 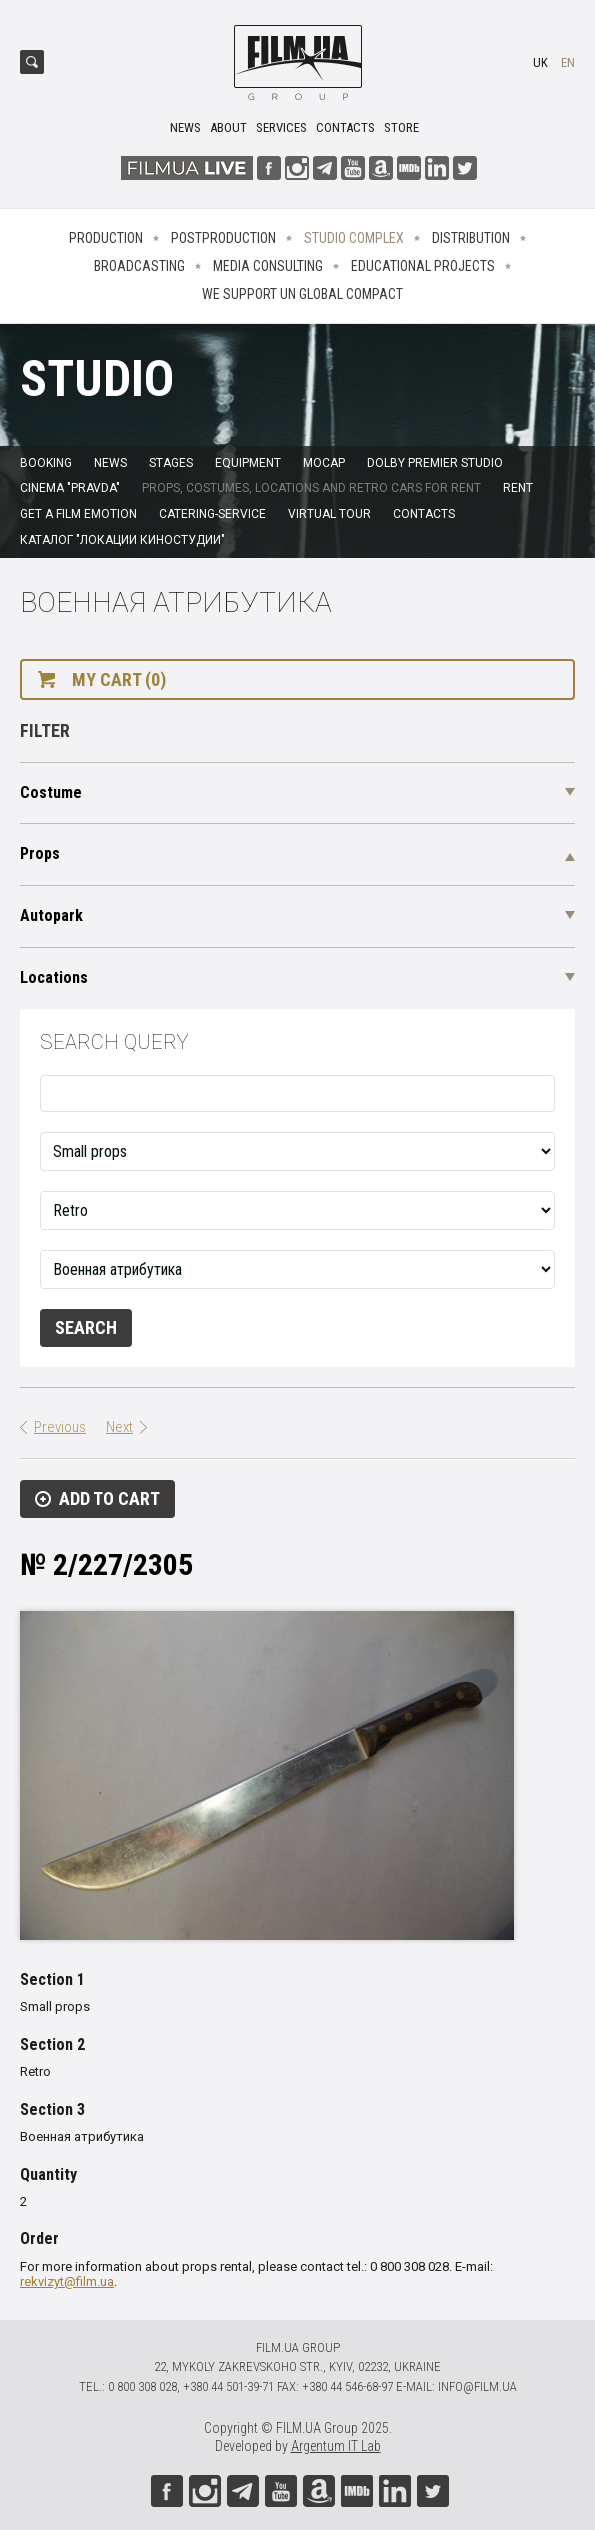 What do you see at coordinates (568, 62) in the screenshot?
I see `en` at bounding box center [568, 62].